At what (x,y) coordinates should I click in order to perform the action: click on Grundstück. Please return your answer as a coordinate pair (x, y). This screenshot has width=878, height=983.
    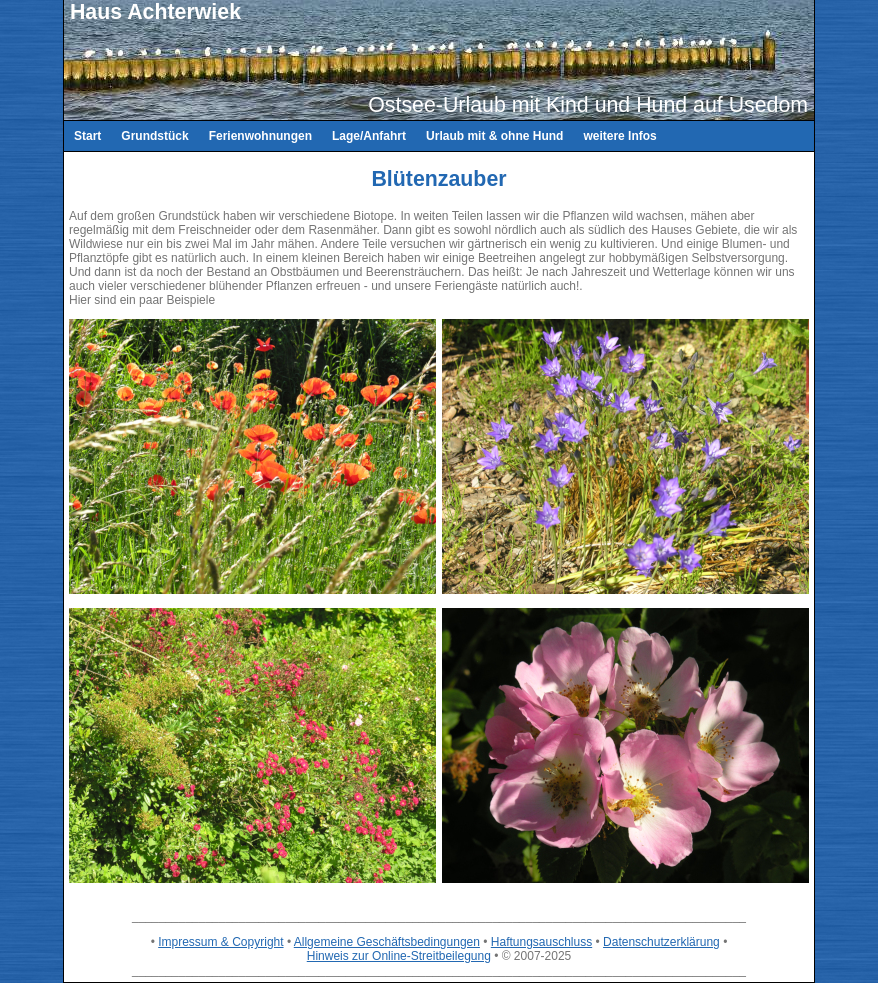
    Looking at the image, I should click on (154, 136).